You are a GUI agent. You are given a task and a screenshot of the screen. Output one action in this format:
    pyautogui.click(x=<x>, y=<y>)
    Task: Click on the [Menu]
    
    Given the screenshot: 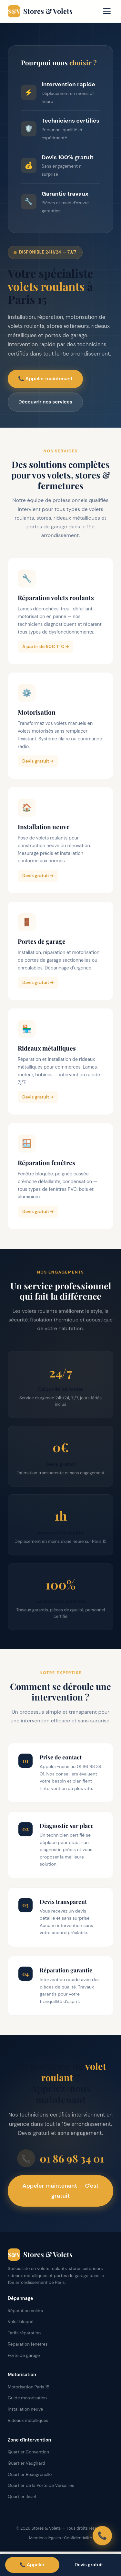 What is the action you would take?
    pyautogui.click(x=106, y=11)
    